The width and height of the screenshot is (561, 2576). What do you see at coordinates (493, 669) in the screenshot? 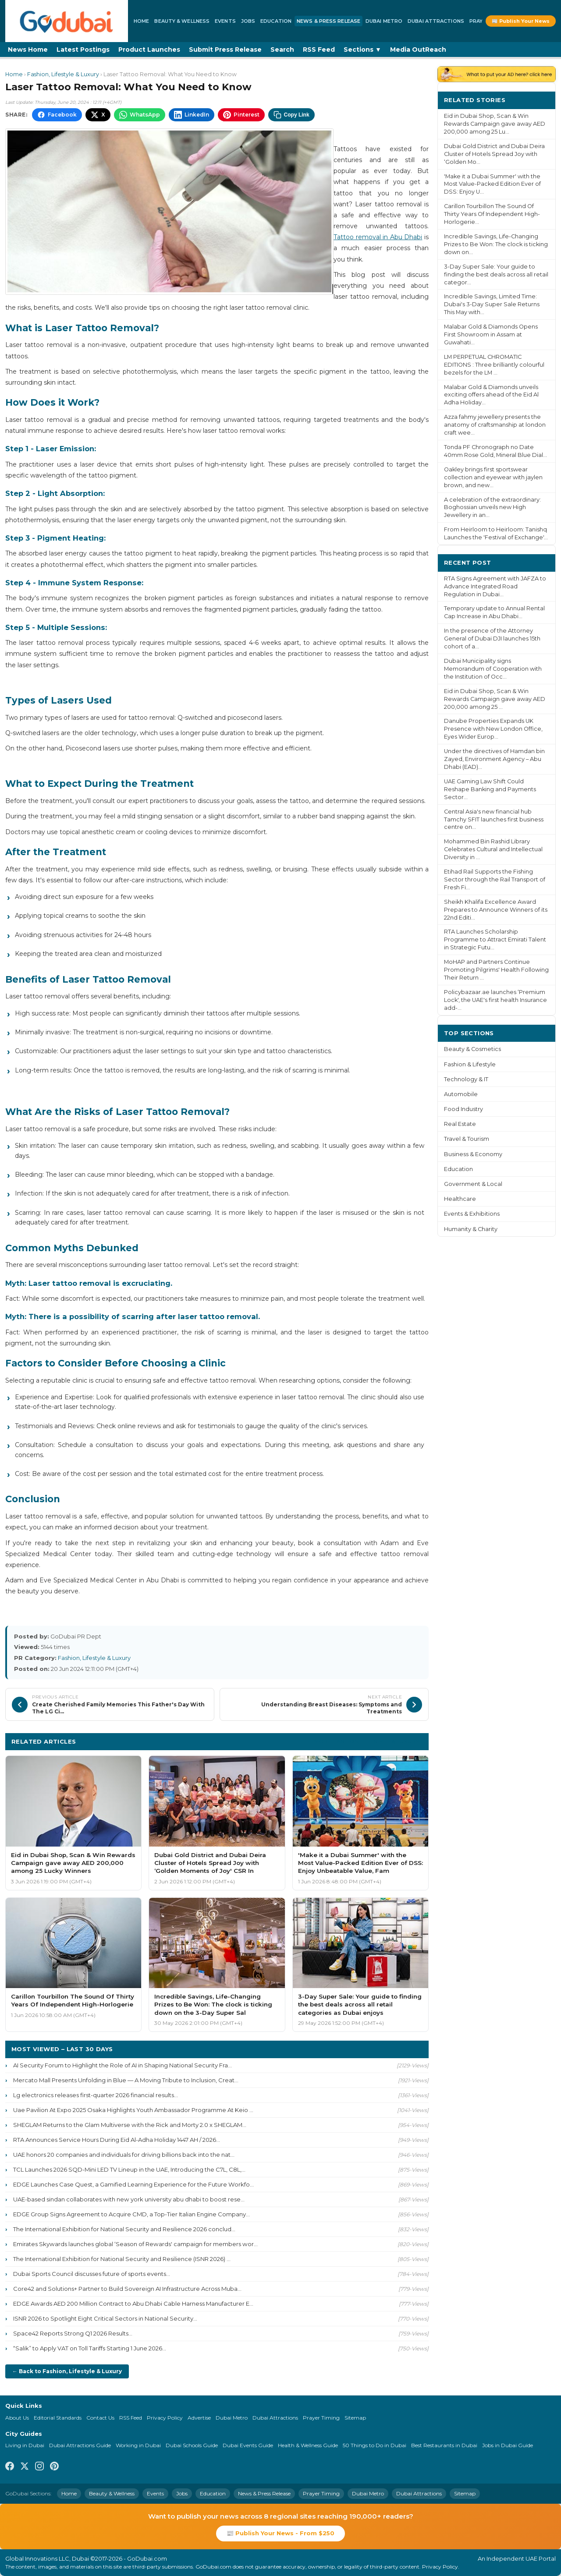
I see `Dubai Municipality signs Memorandum of Cooperation with the Institution of Occ...` at bounding box center [493, 669].